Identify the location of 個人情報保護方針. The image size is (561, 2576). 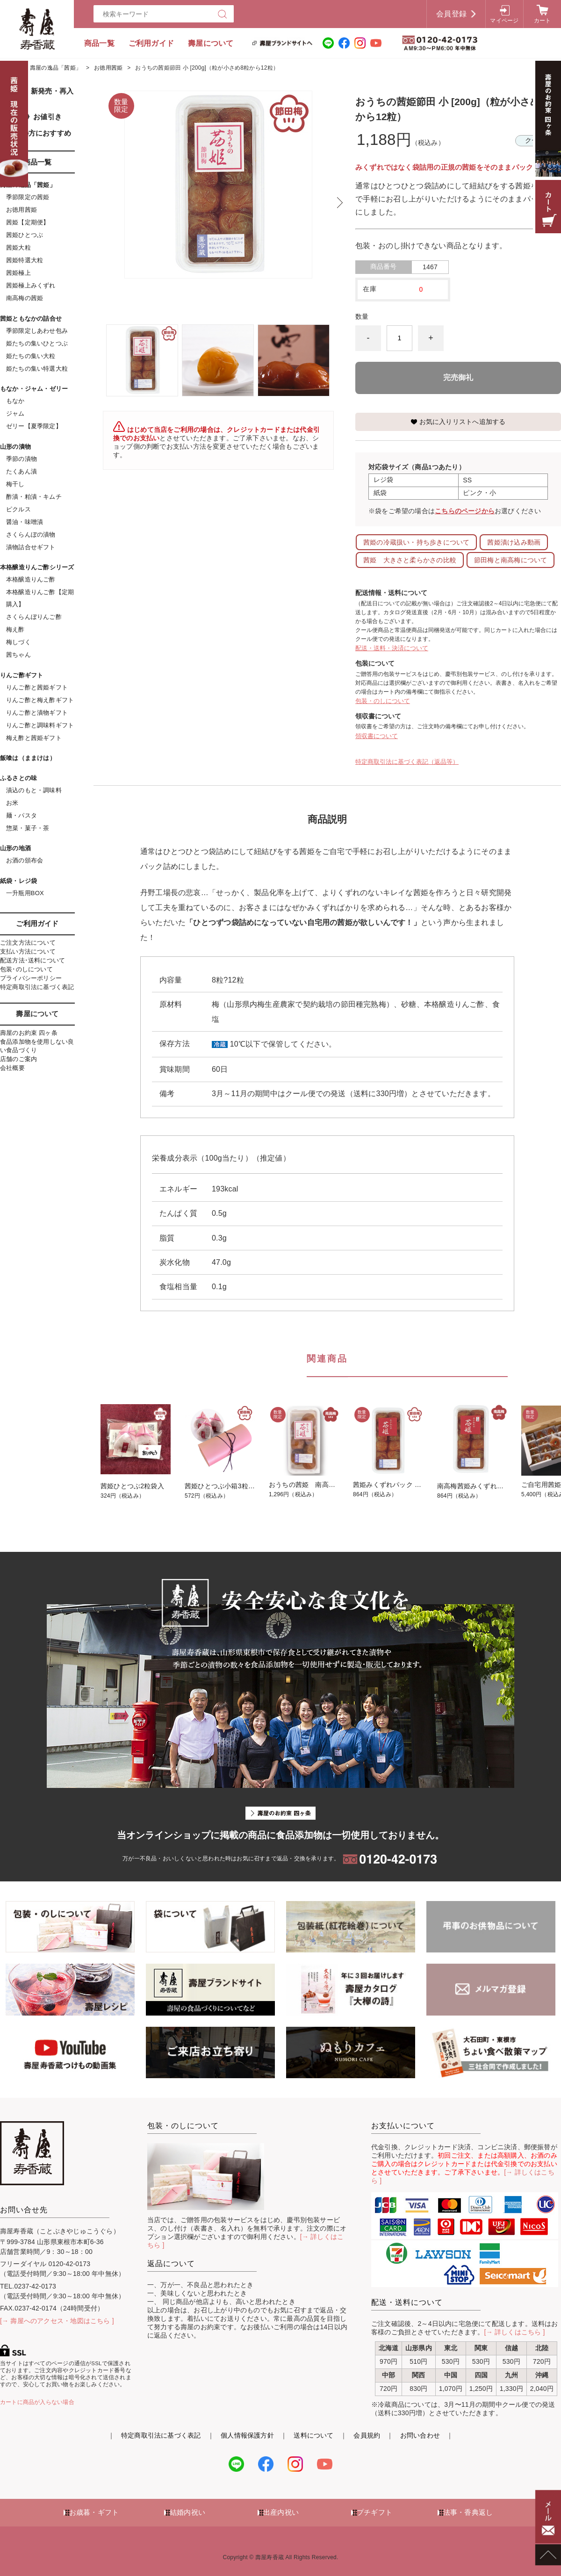
(247, 2435).